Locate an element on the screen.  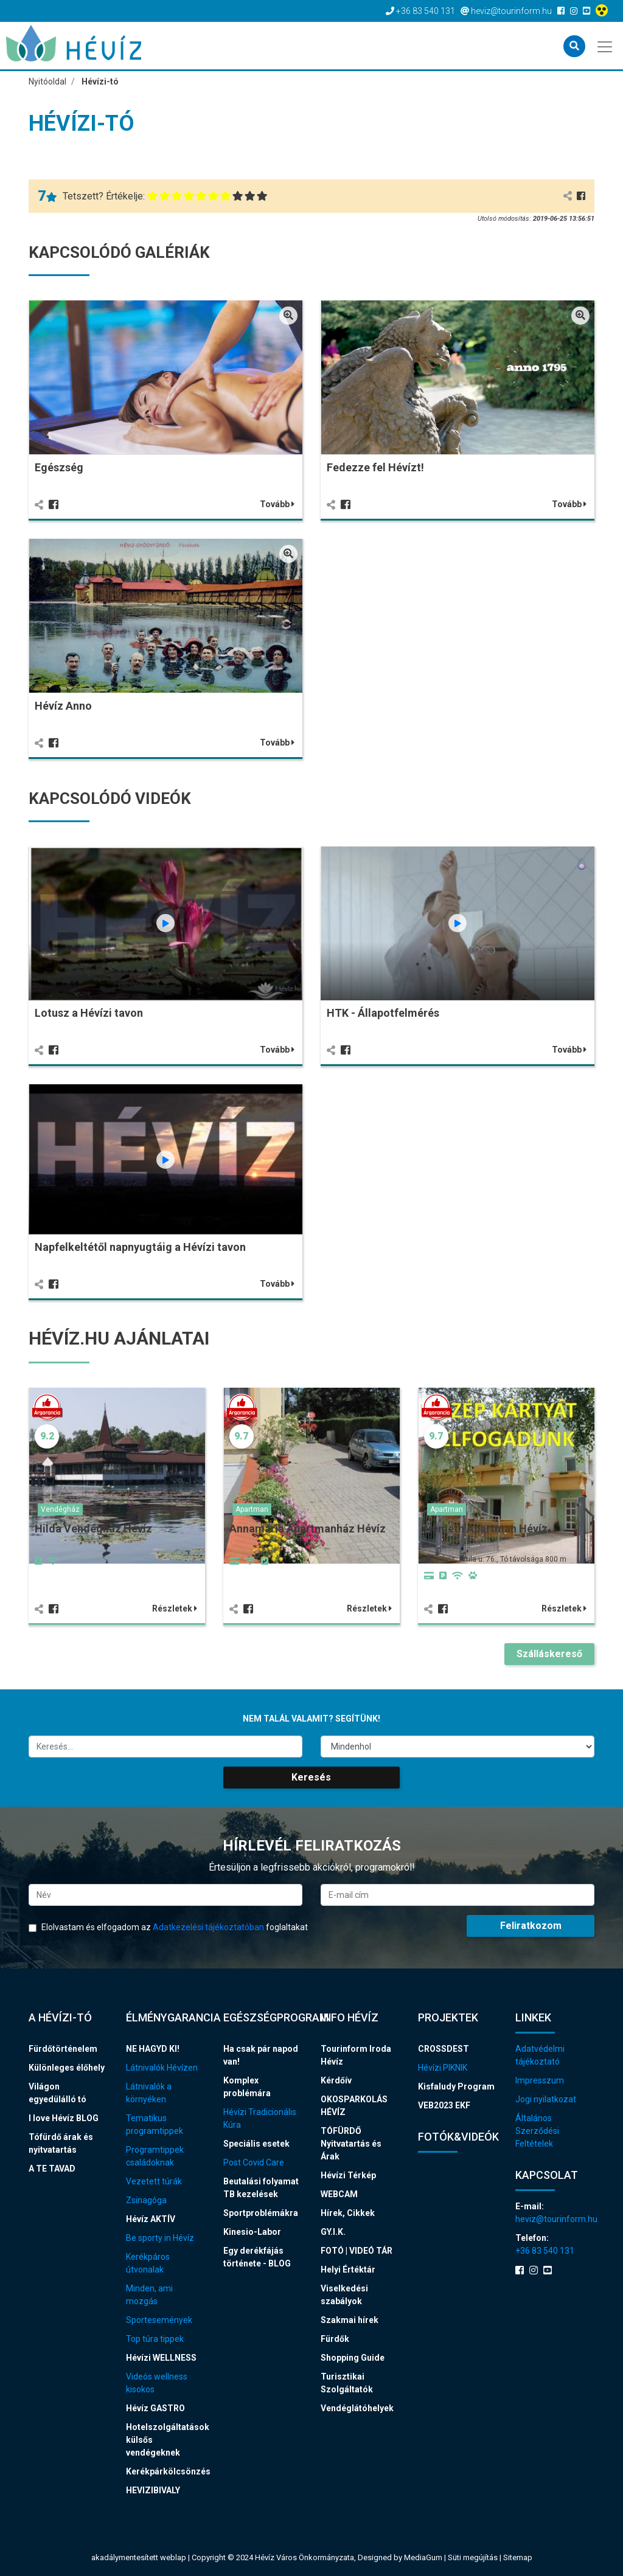
Helyi Értéktár is located at coordinates (348, 2269).